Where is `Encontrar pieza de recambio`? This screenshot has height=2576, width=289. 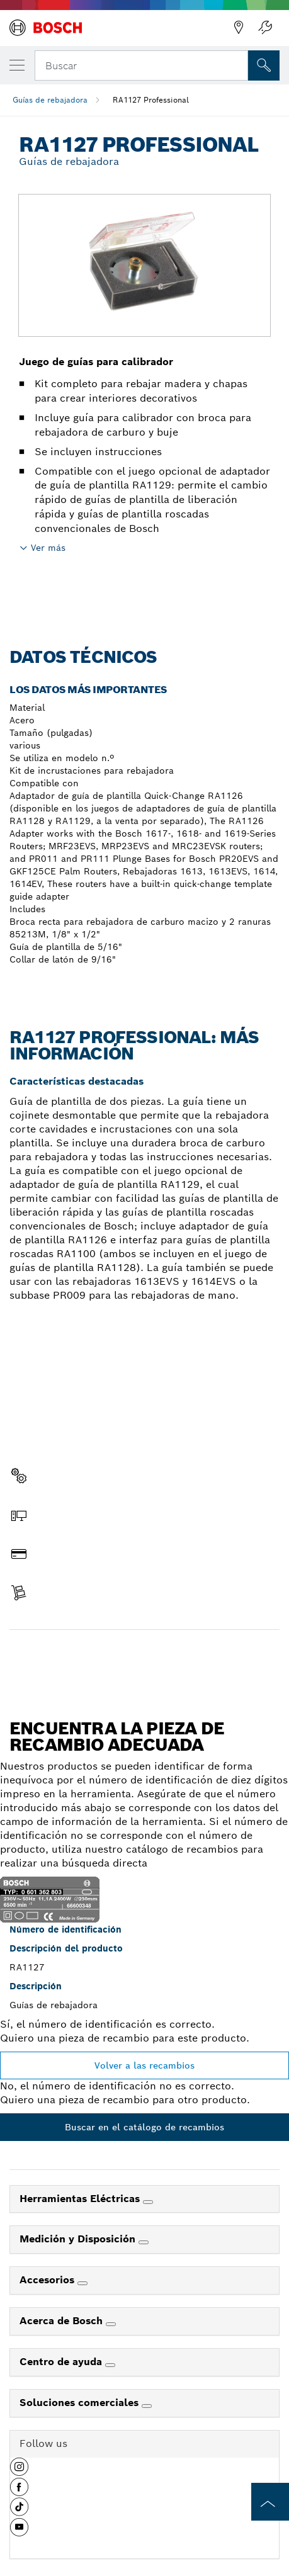 Encontrar pieza de recambio is located at coordinates (144, 1656).